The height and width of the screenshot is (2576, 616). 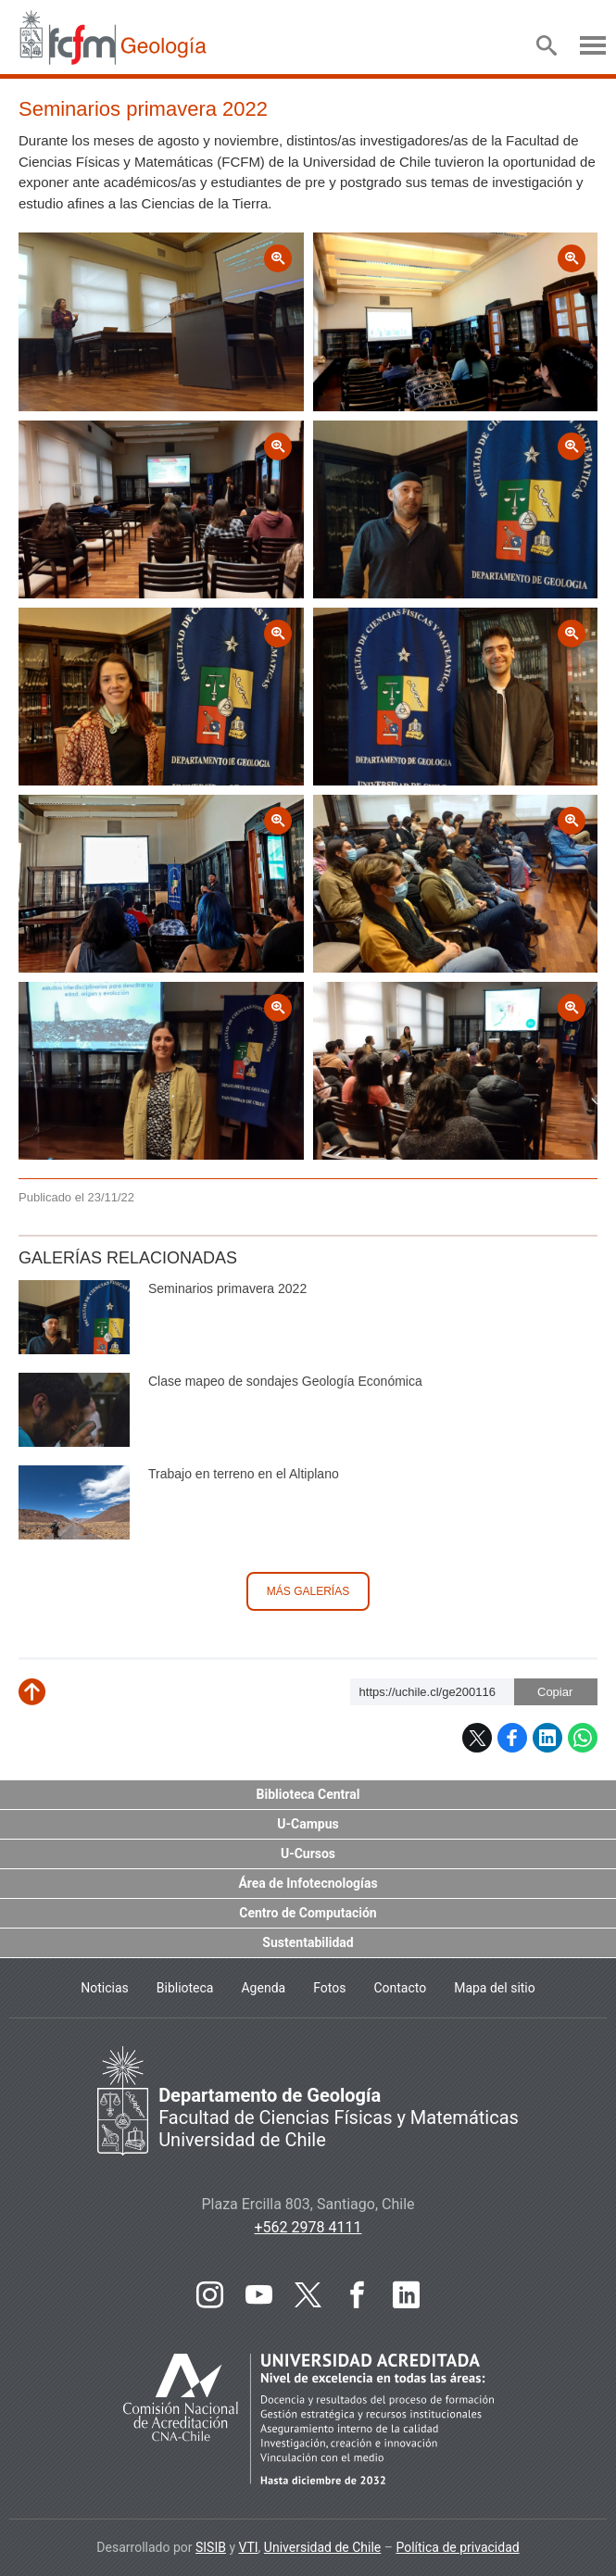 I want to click on LinkedIn, so click(x=547, y=1737).